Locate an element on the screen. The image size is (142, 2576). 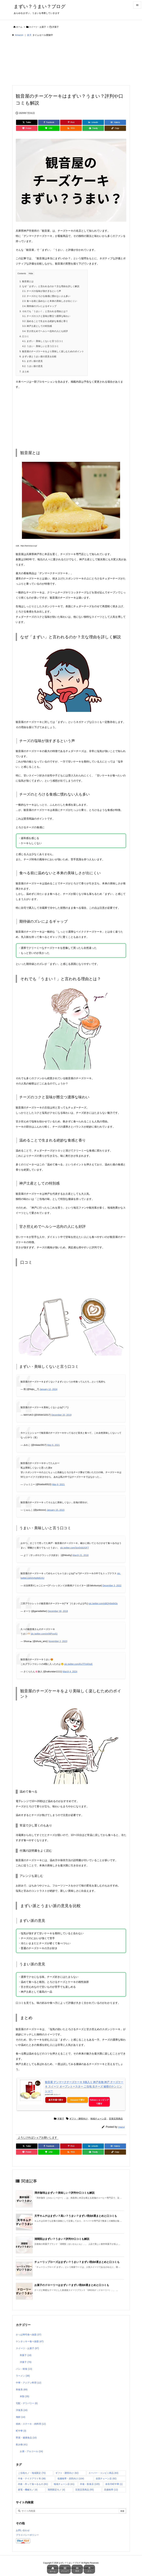
高価格帯 [高価格帯 (12個の項目)] is located at coordinates (111, 2489).